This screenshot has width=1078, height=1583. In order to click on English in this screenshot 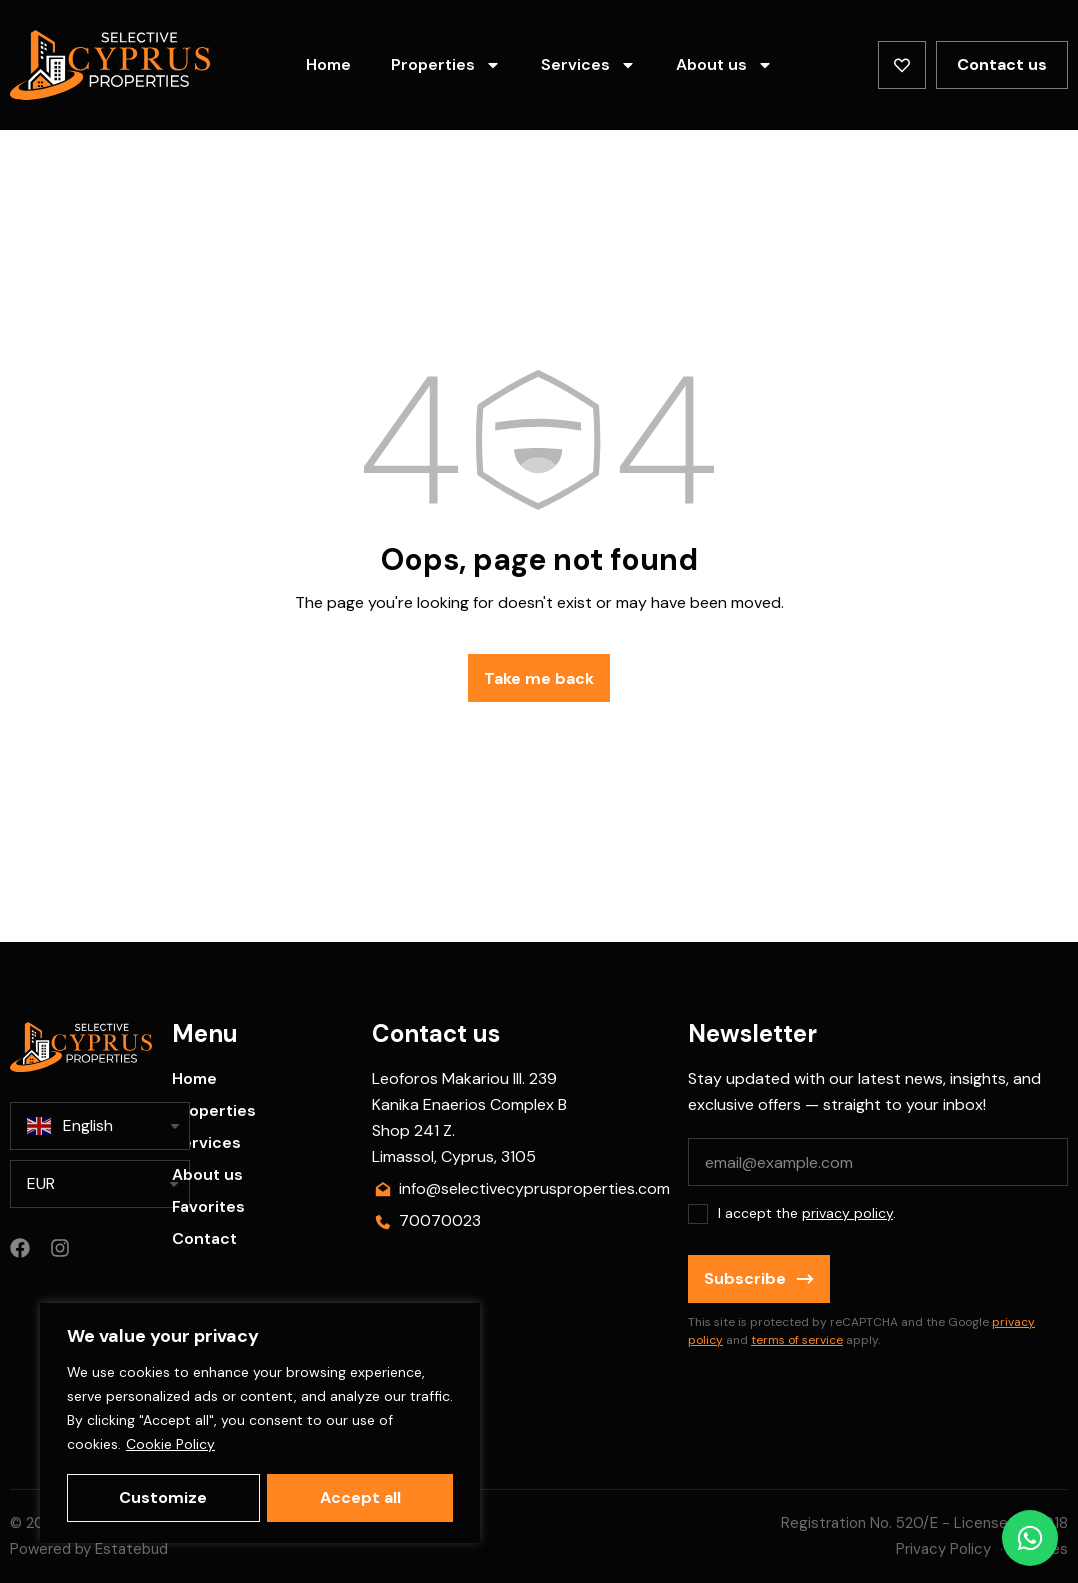, I will do `click(70, 1126)`.